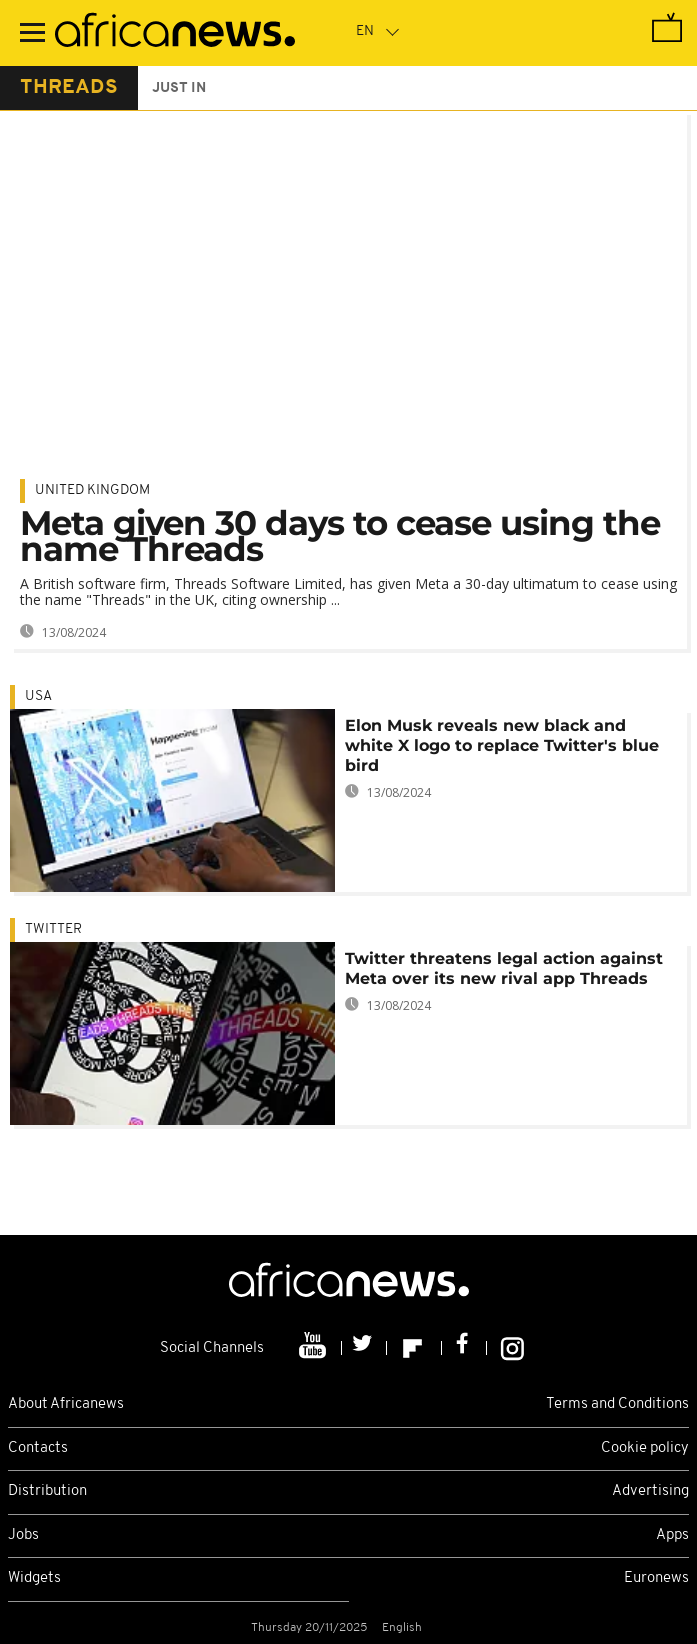 The height and width of the screenshot is (1644, 697). Describe the element at coordinates (23, 1535) in the screenshot. I see `Jobs` at that location.